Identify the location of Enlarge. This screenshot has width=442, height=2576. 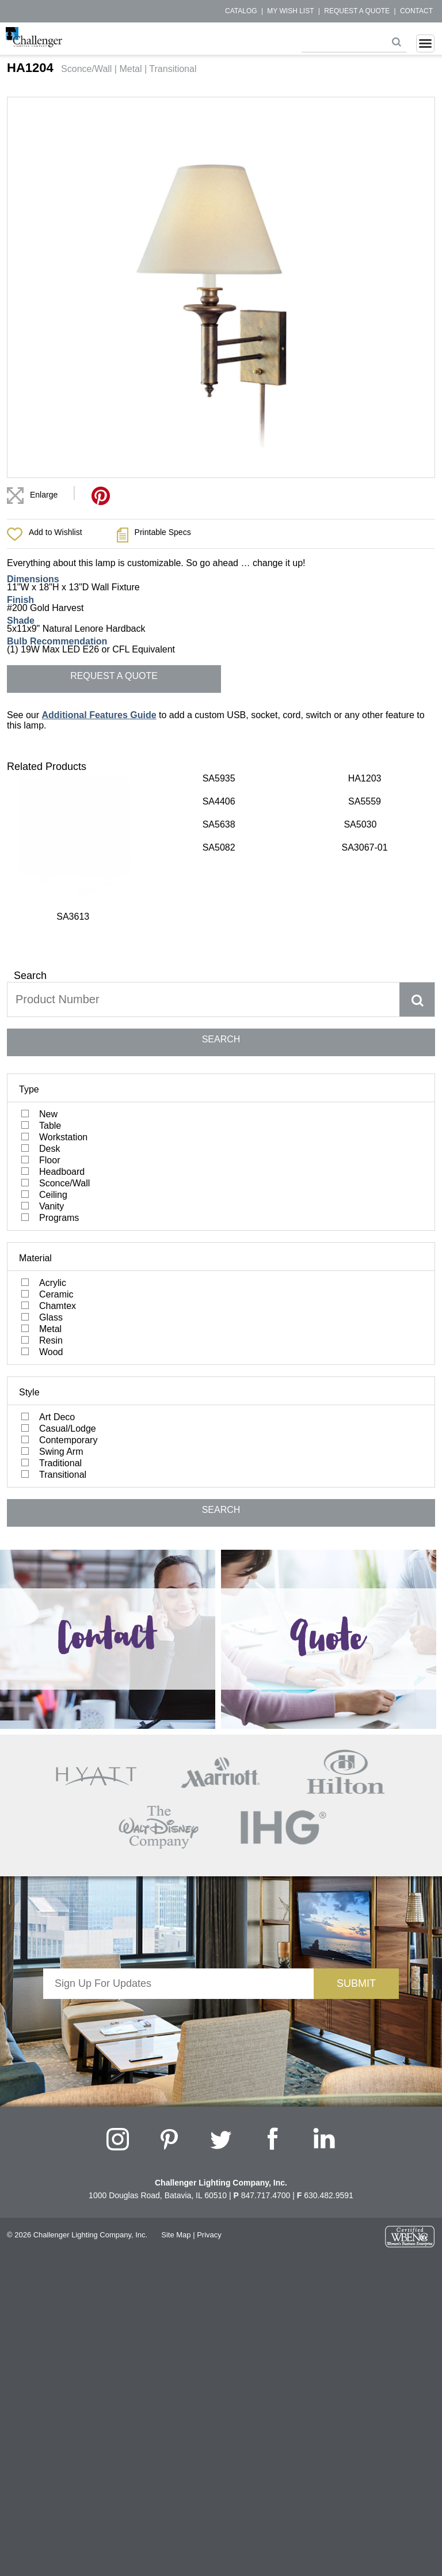
(44, 494).